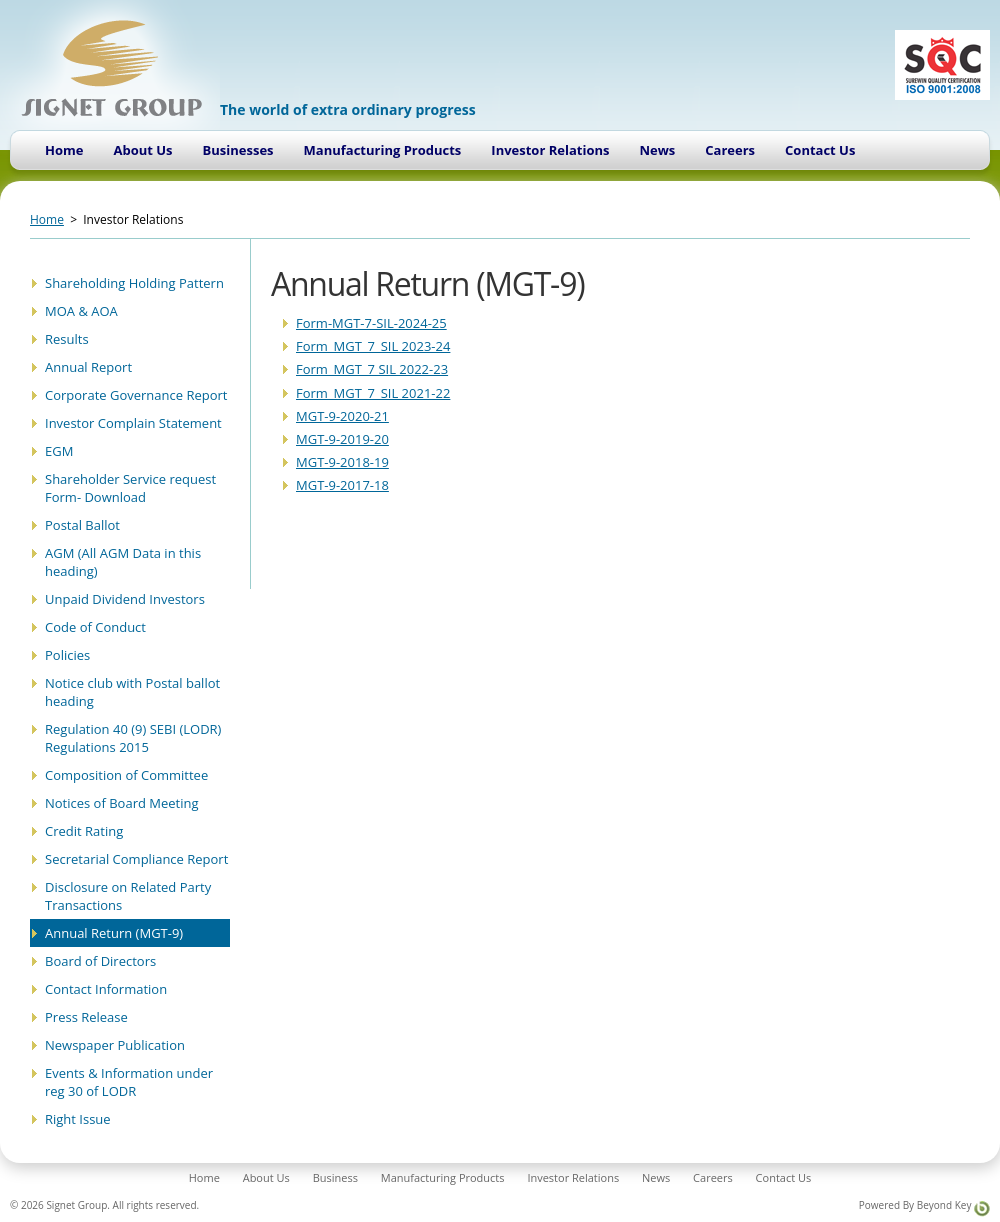 The width and height of the screenshot is (1000, 1222). Describe the element at coordinates (342, 416) in the screenshot. I see `MGT-9-2020-21` at that location.